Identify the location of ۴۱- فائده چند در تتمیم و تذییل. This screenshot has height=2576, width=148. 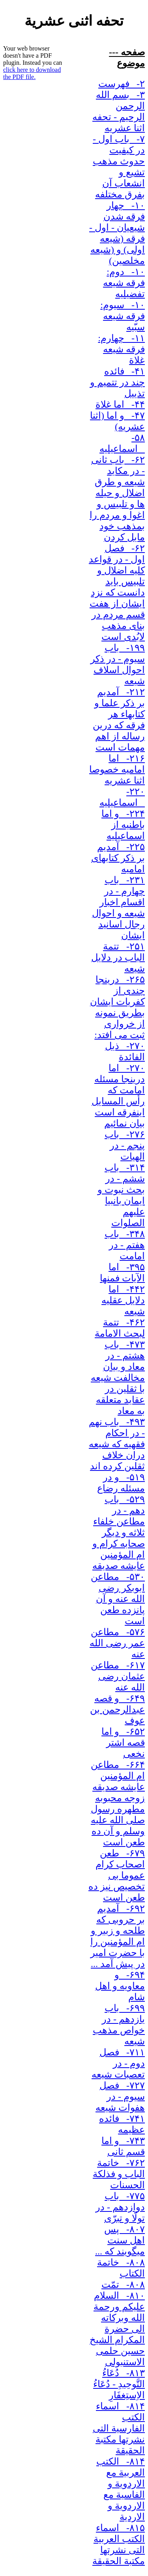
(117, 382).